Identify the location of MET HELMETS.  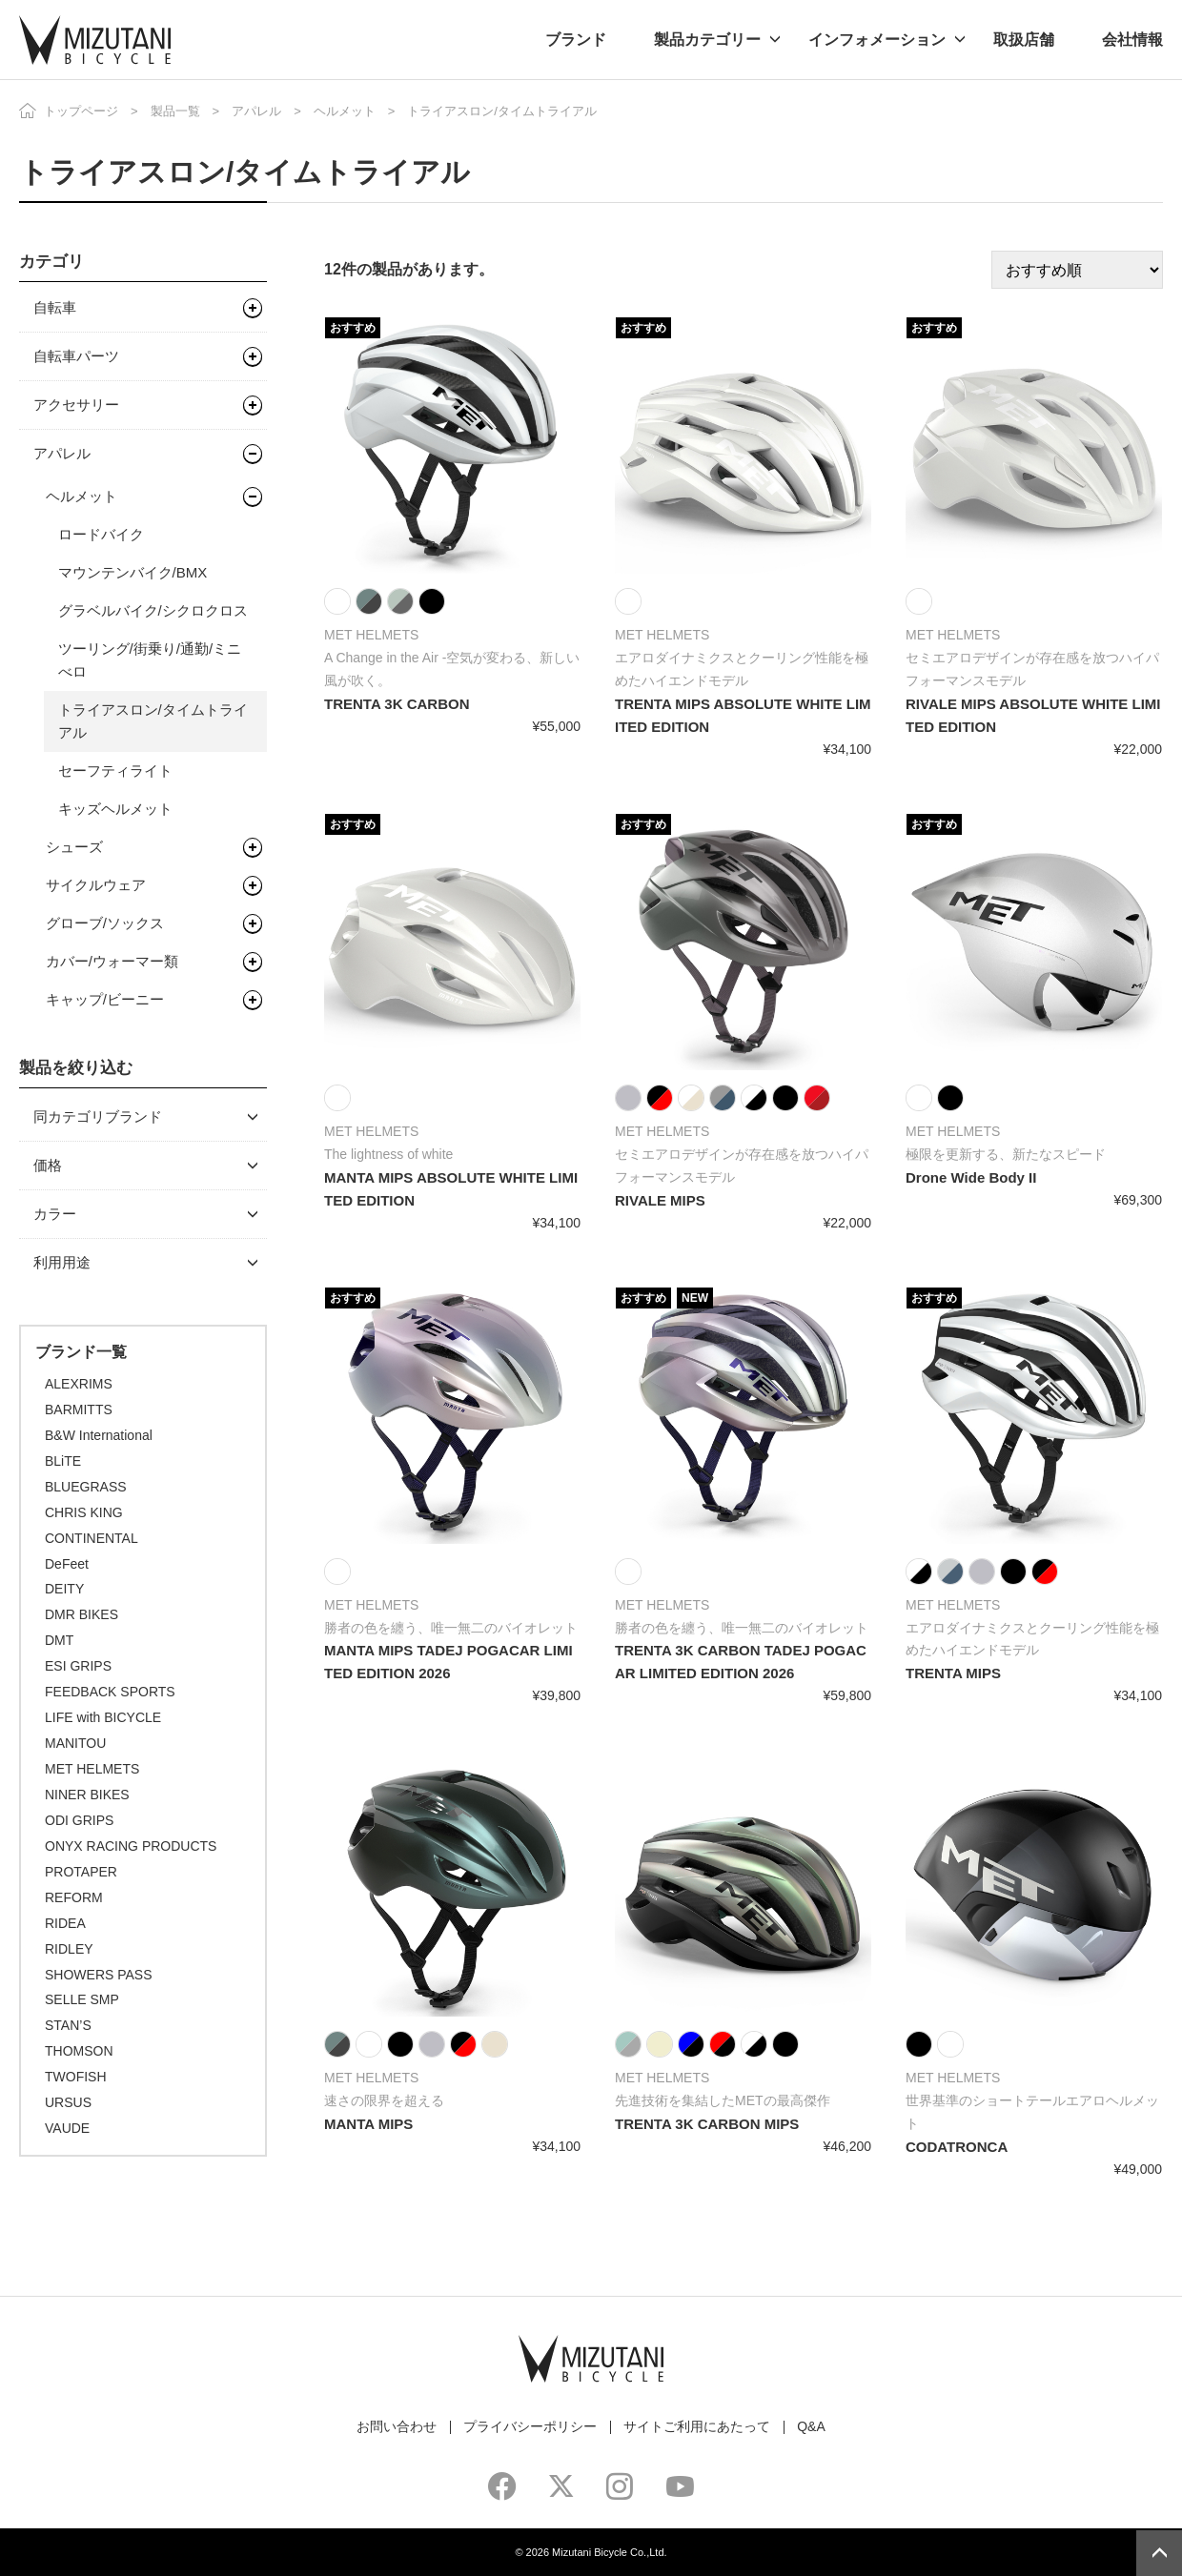
(92, 1768).